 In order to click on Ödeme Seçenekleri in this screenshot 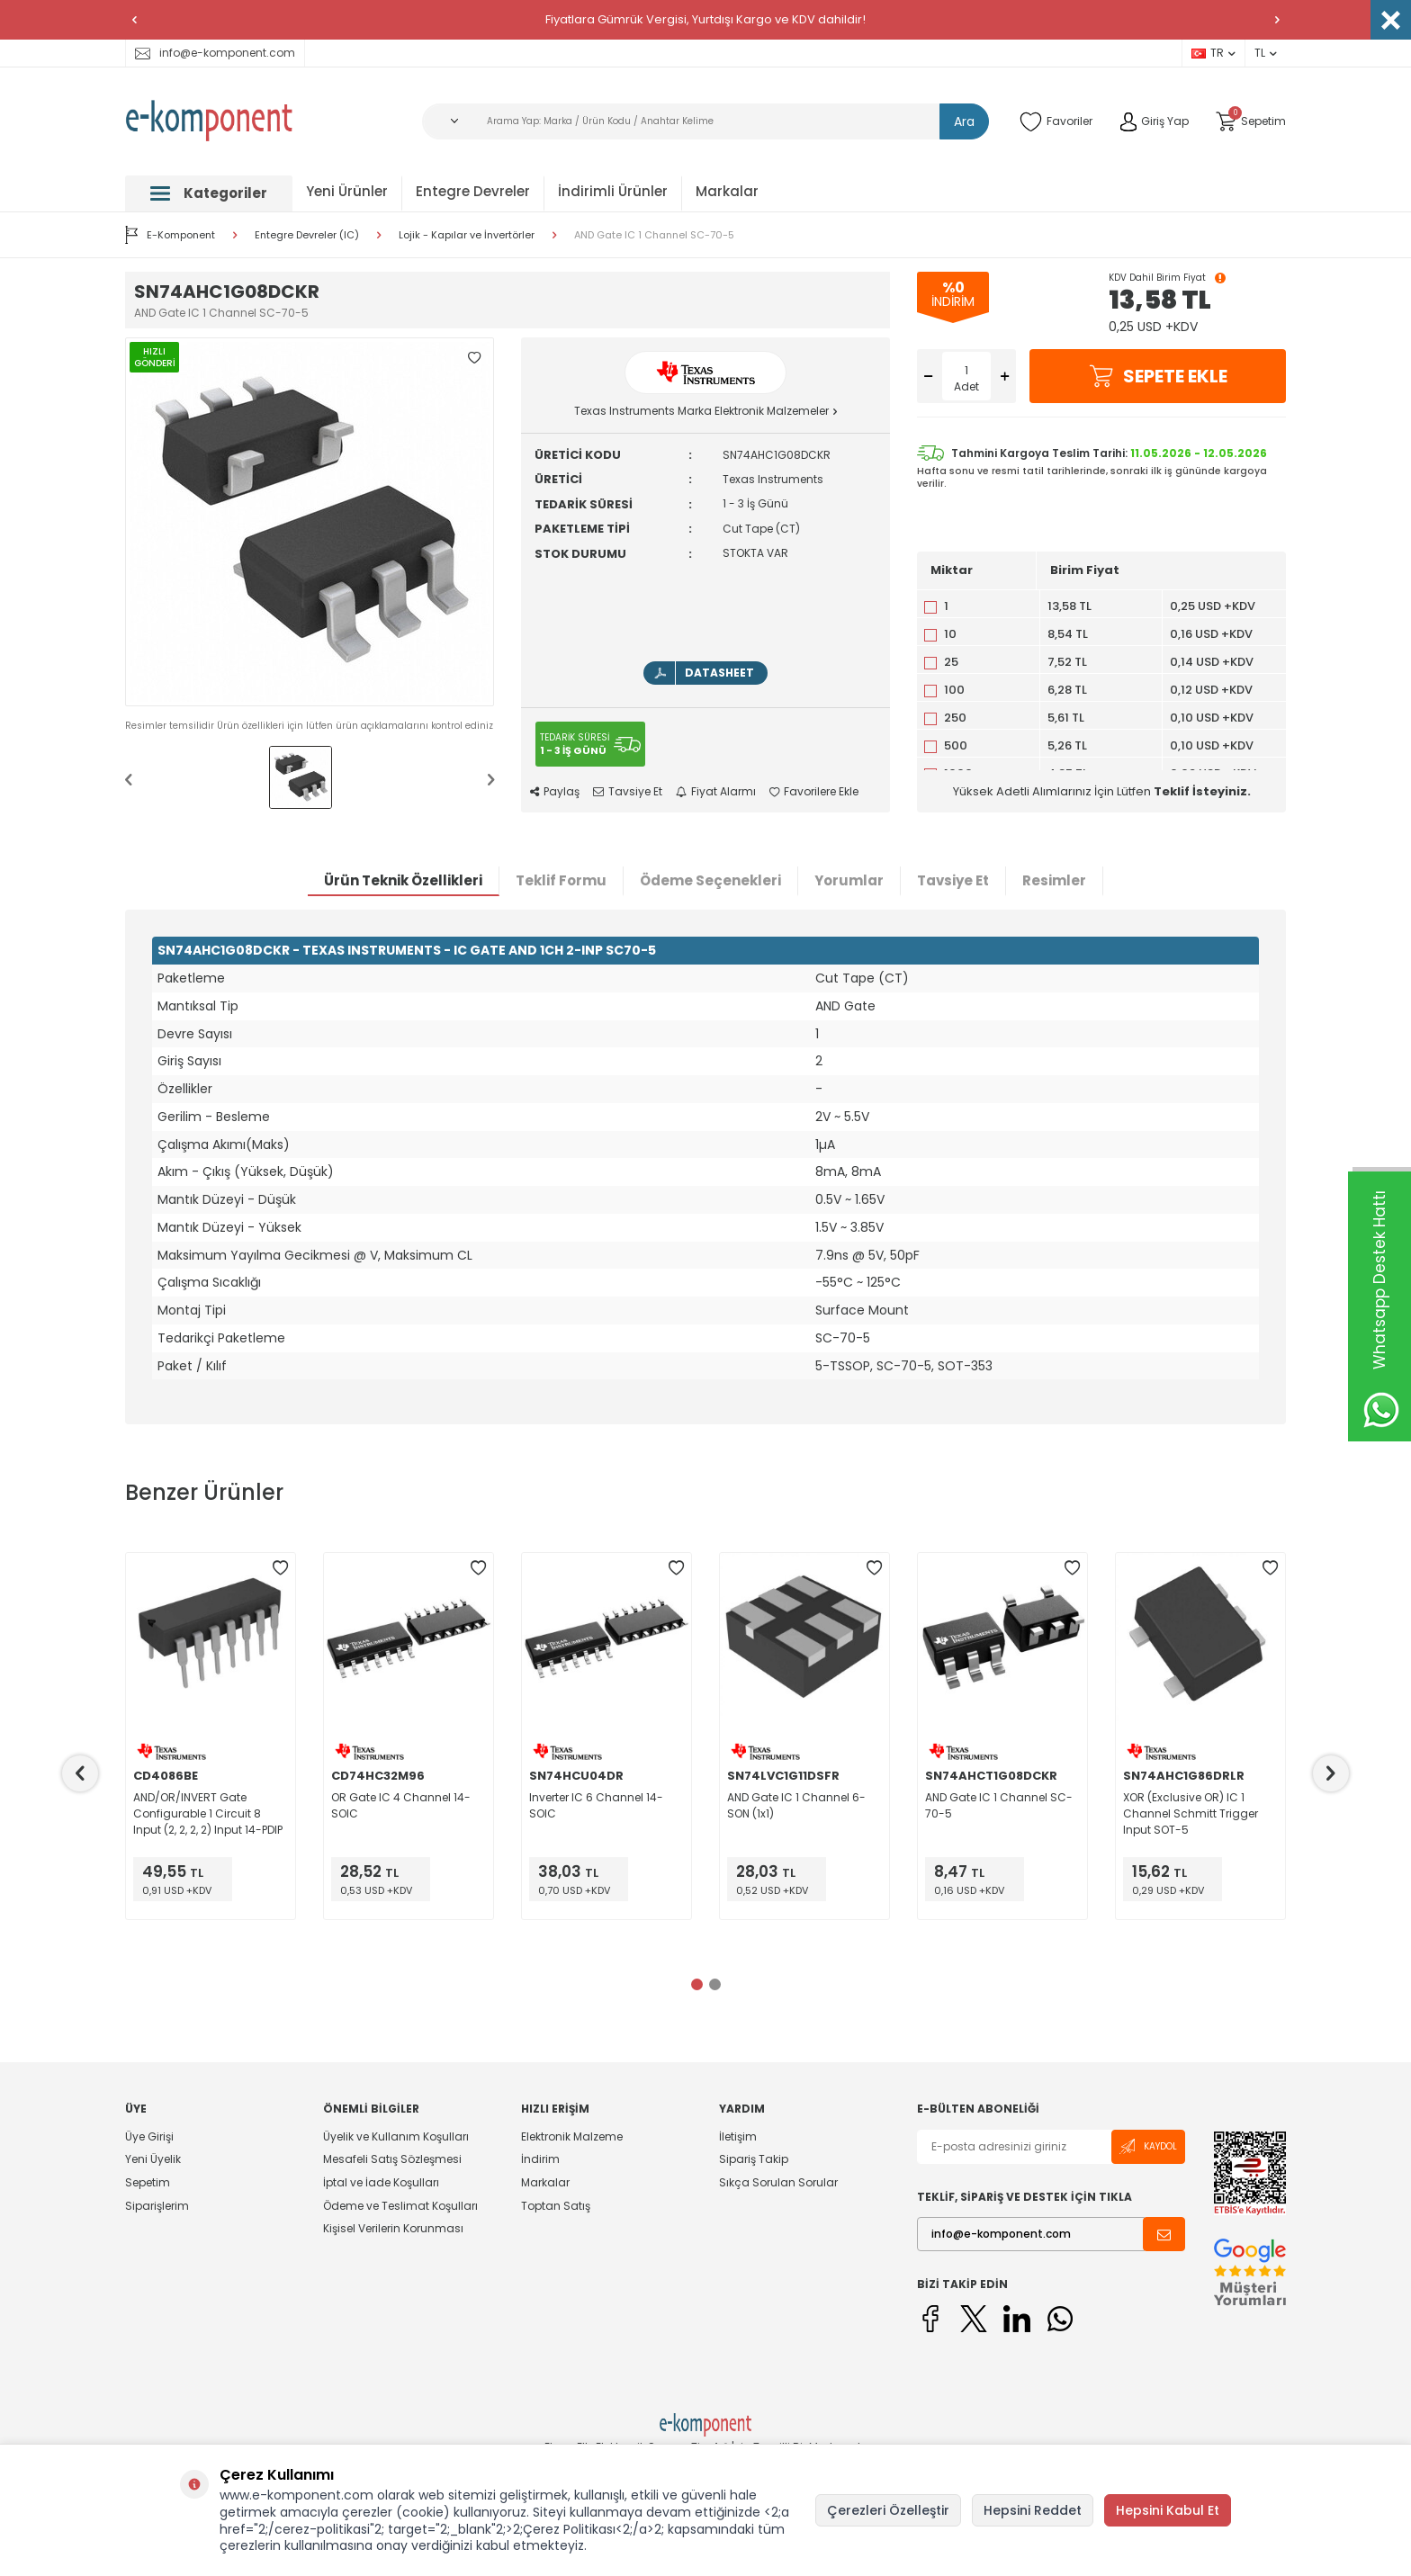, I will do `click(710, 880)`.